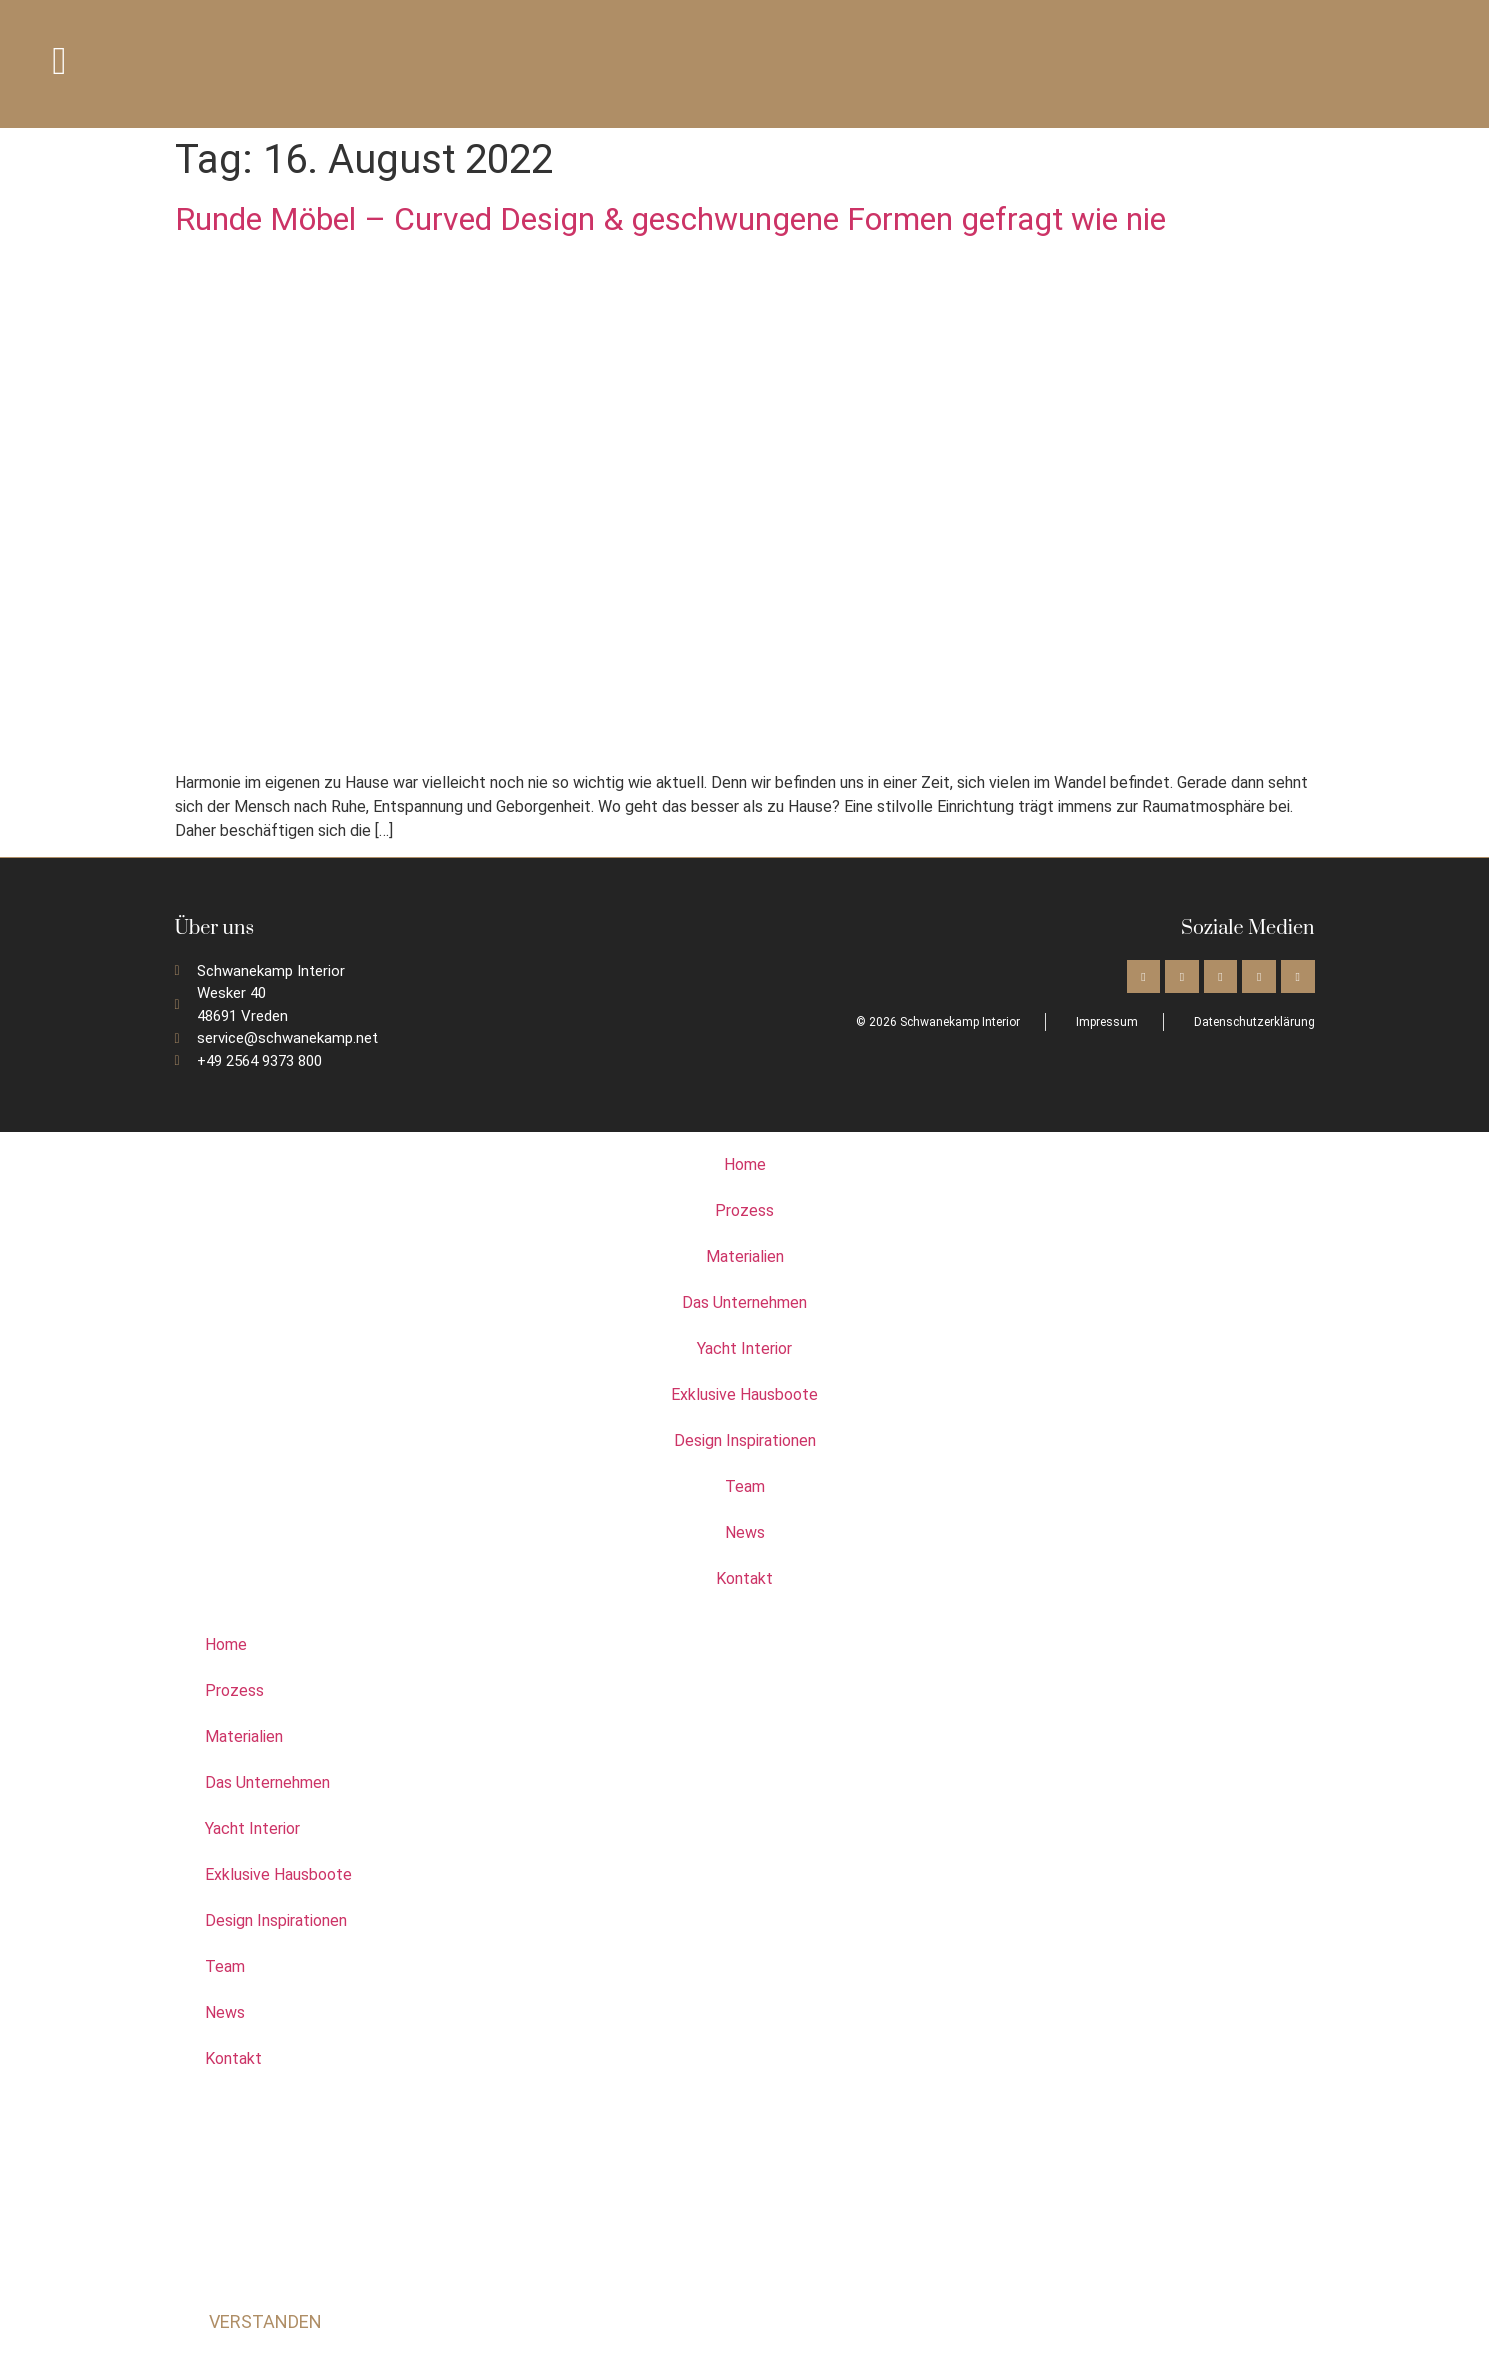 The width and height of the screenshot is (1489, 2353). What do you see at coordinates (745, 1440) in the screenshot?
I see `Design Inspirationen` at bounding box center [745, 1440].